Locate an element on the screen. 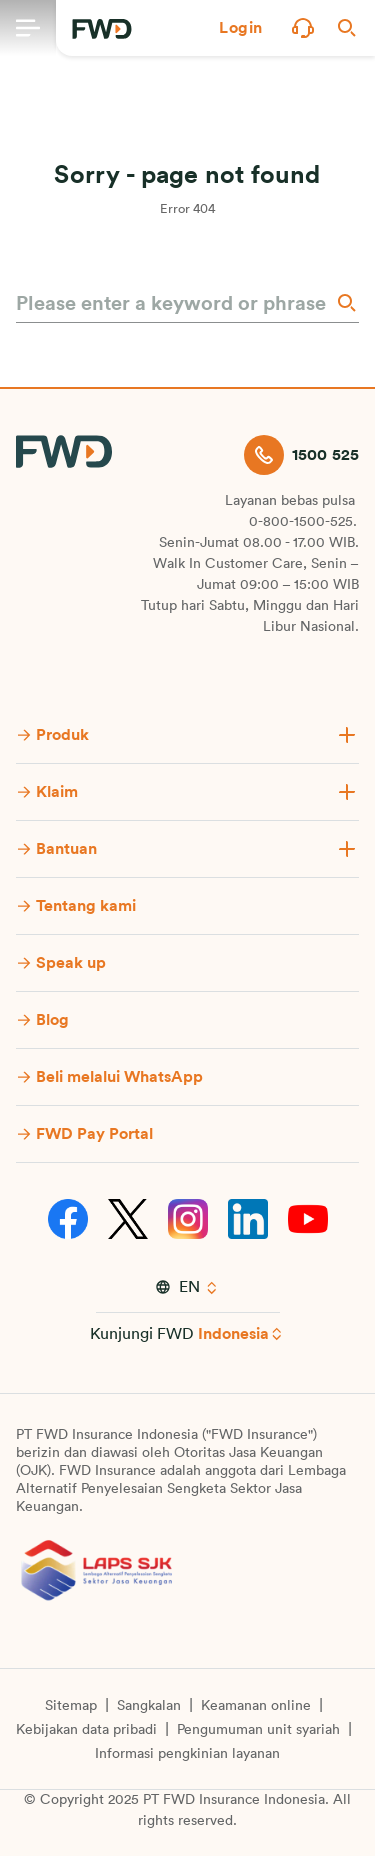 Image resolution: width=375 pixels, height=1856 pixels. [Login] is located at coordinates (241, 28).